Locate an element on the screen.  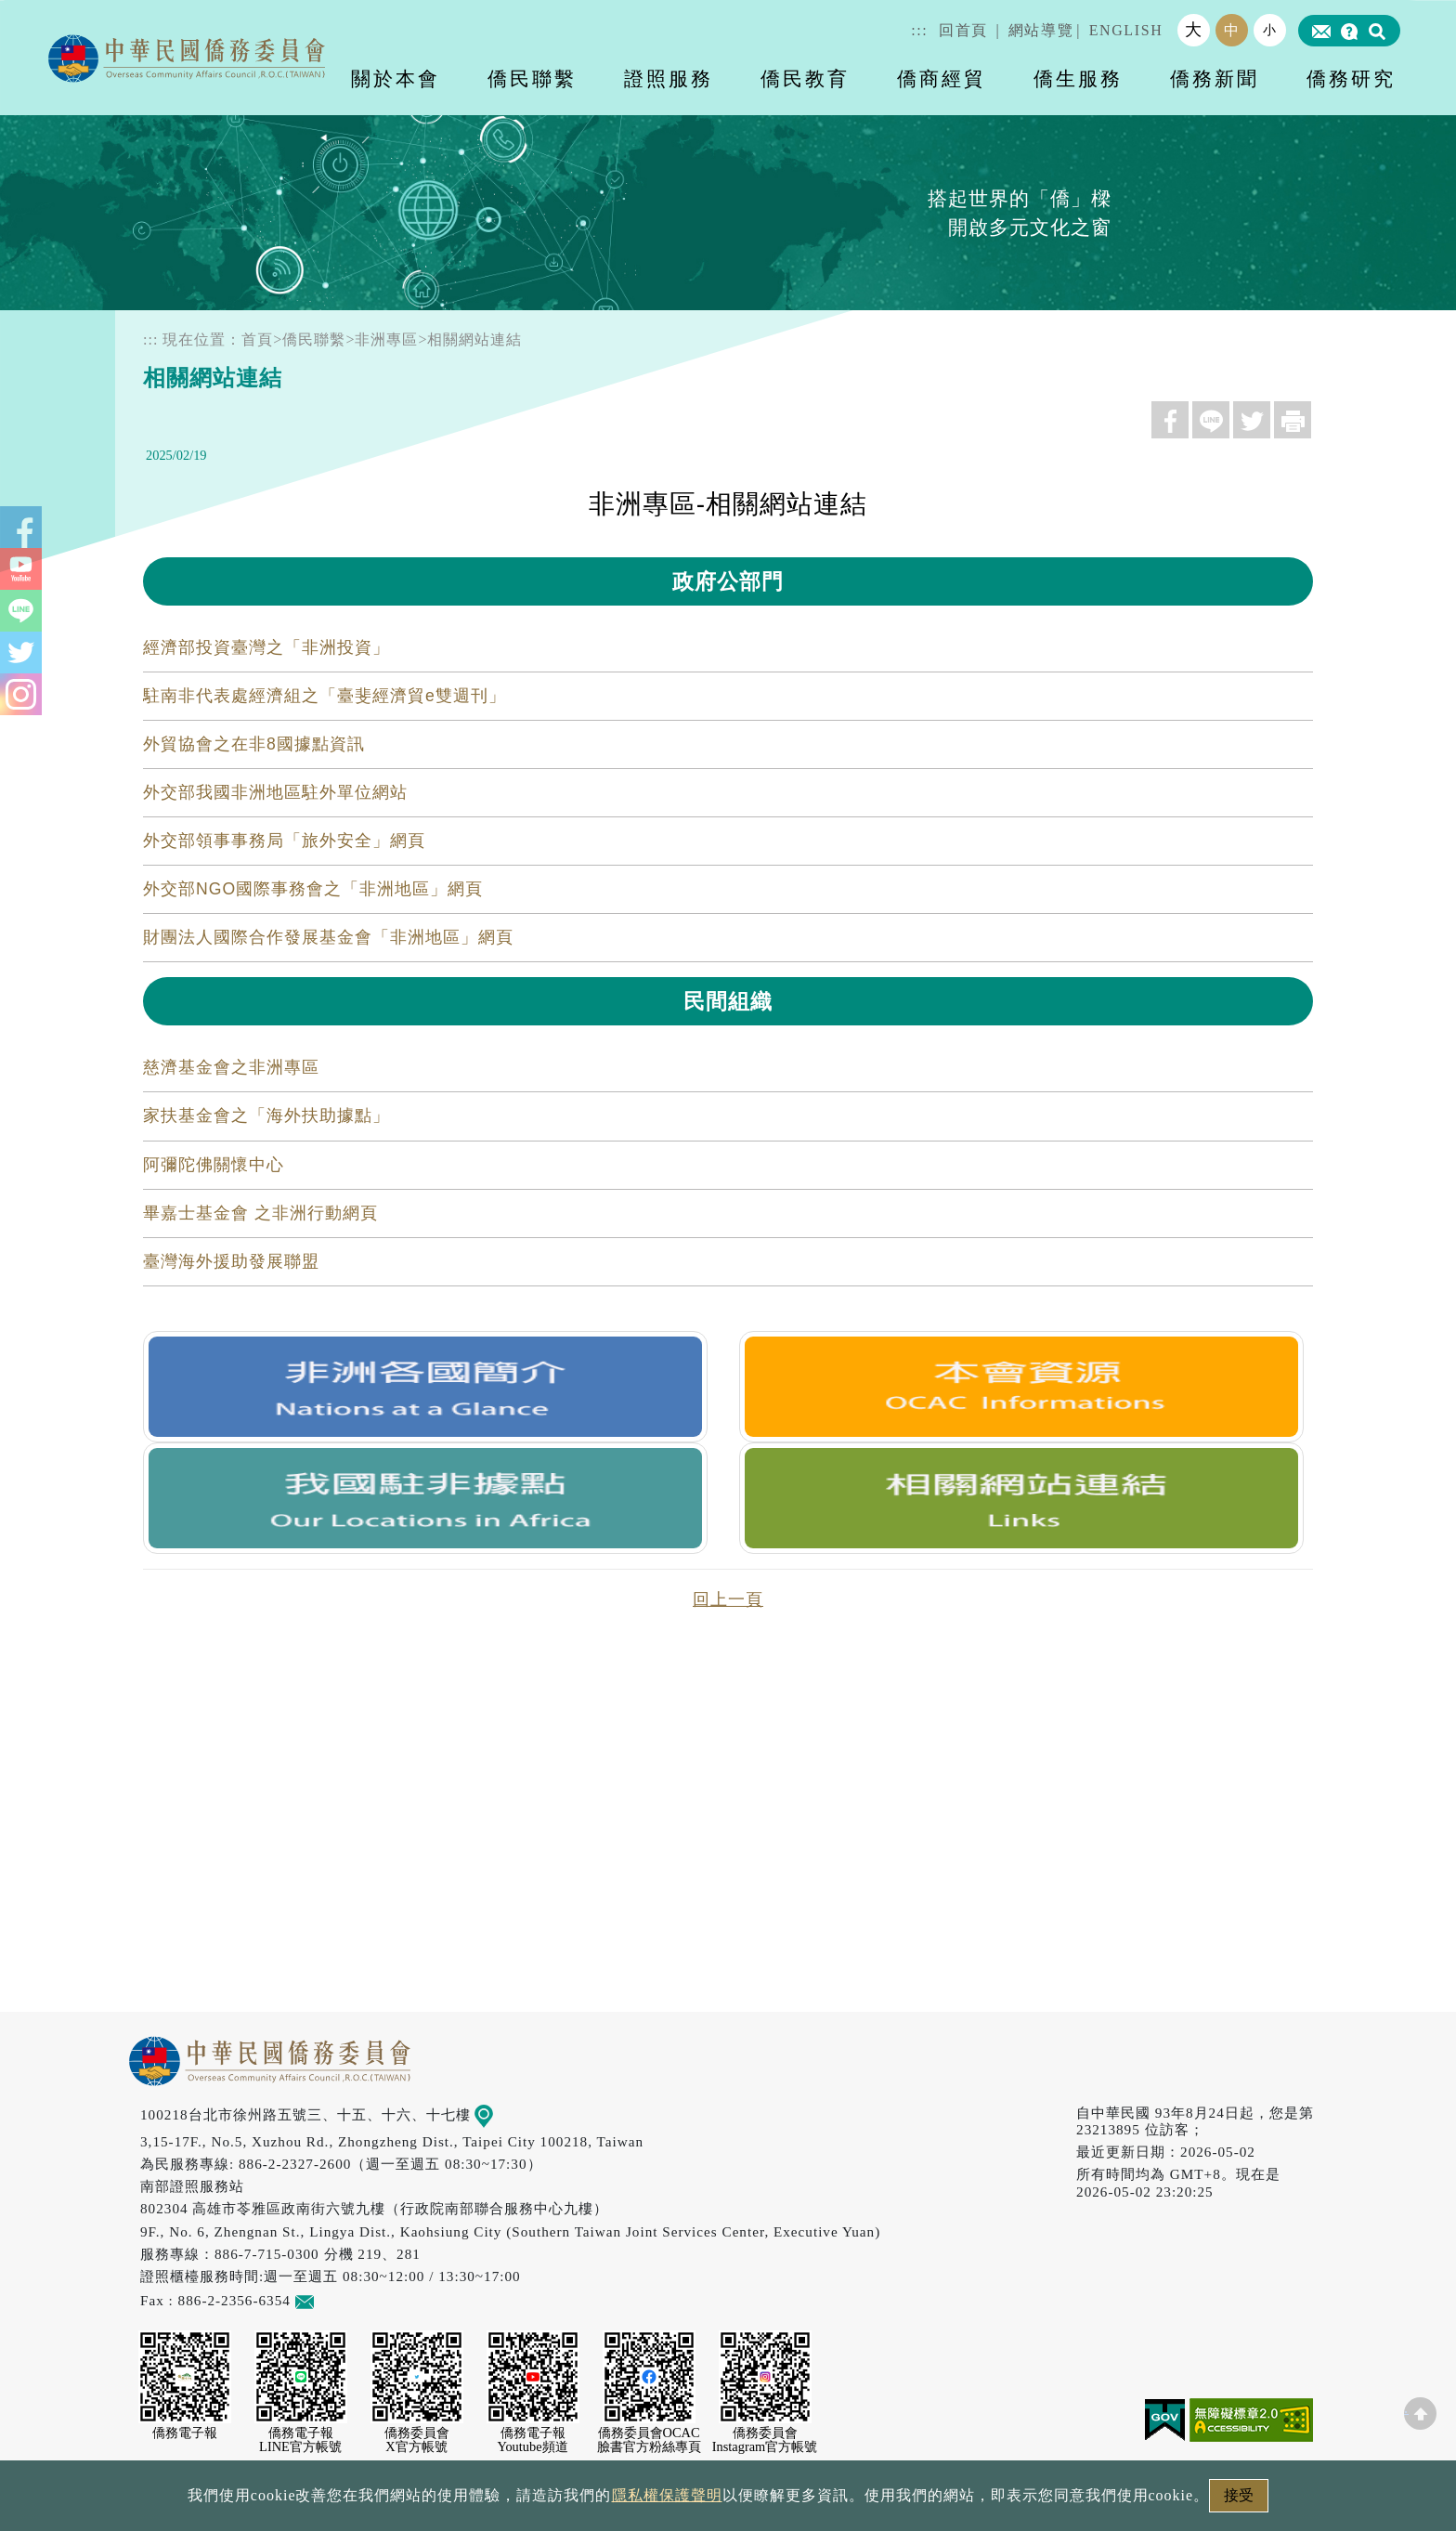
地圖 is located at coordinates (497, 2114).